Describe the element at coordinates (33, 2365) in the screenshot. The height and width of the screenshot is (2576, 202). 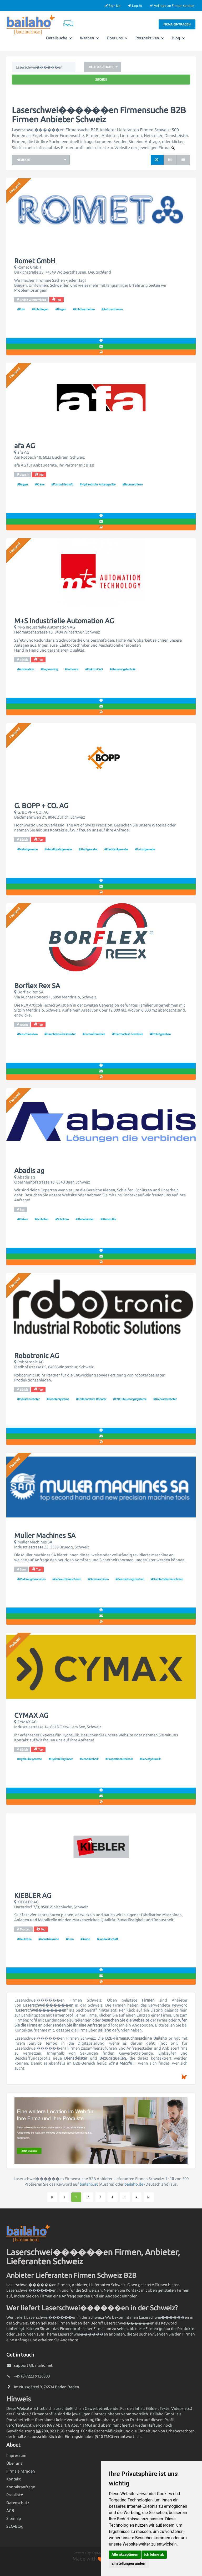
I see `support@bailaho.net` at that location.